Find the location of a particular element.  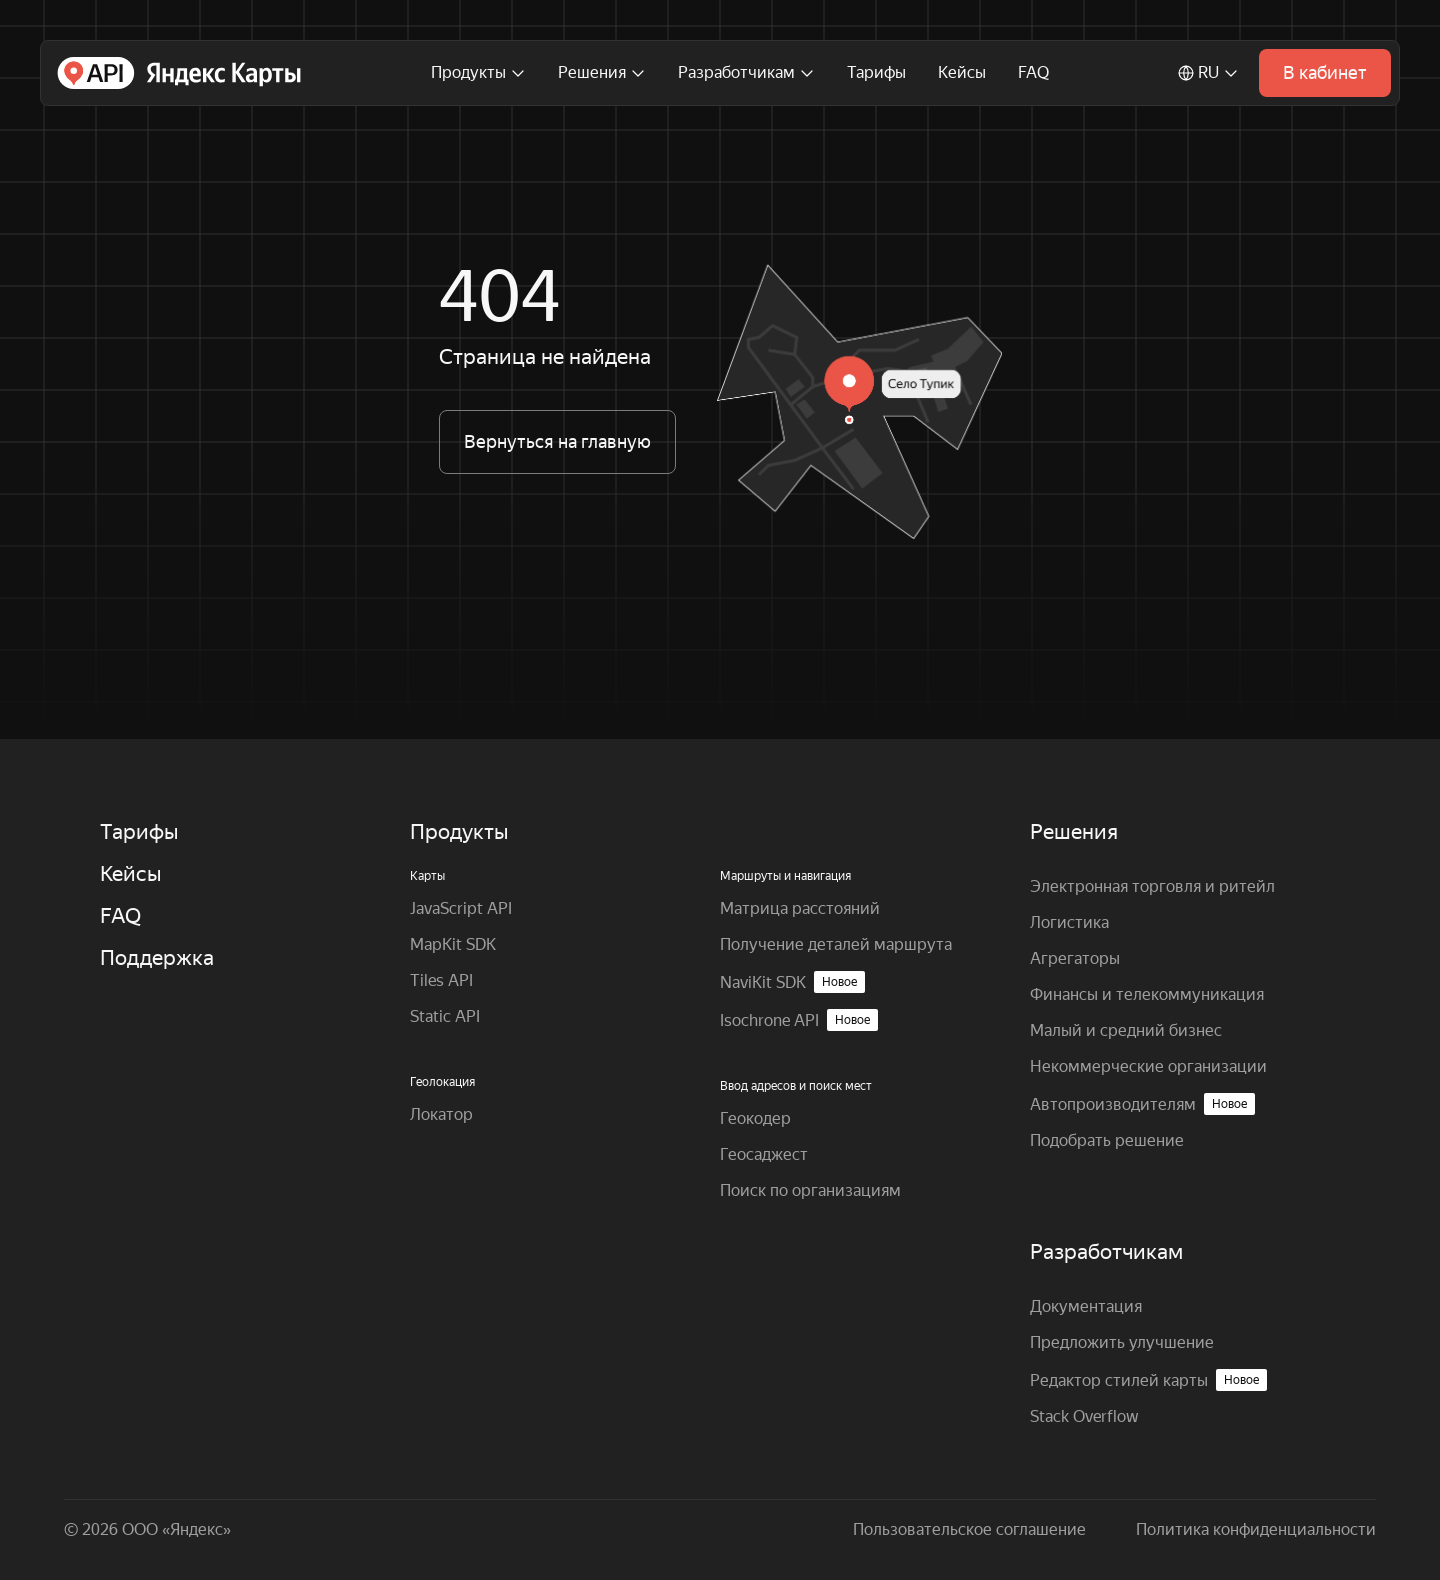

Документация is located at coordinates (1086, 1306).